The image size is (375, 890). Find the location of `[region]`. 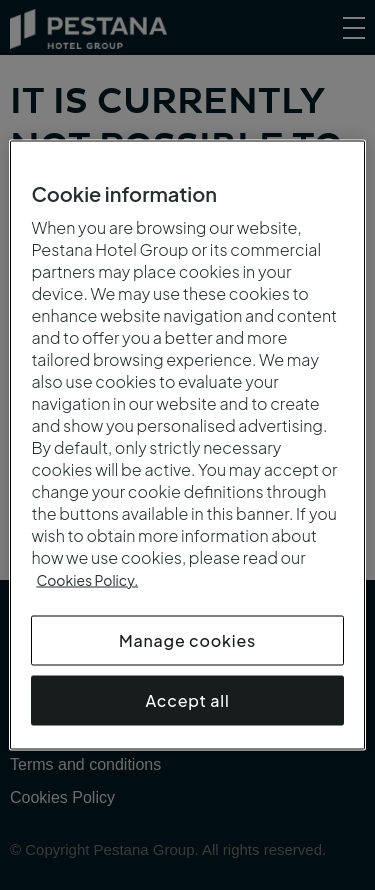

[region] is located at coordinates (187, 445).